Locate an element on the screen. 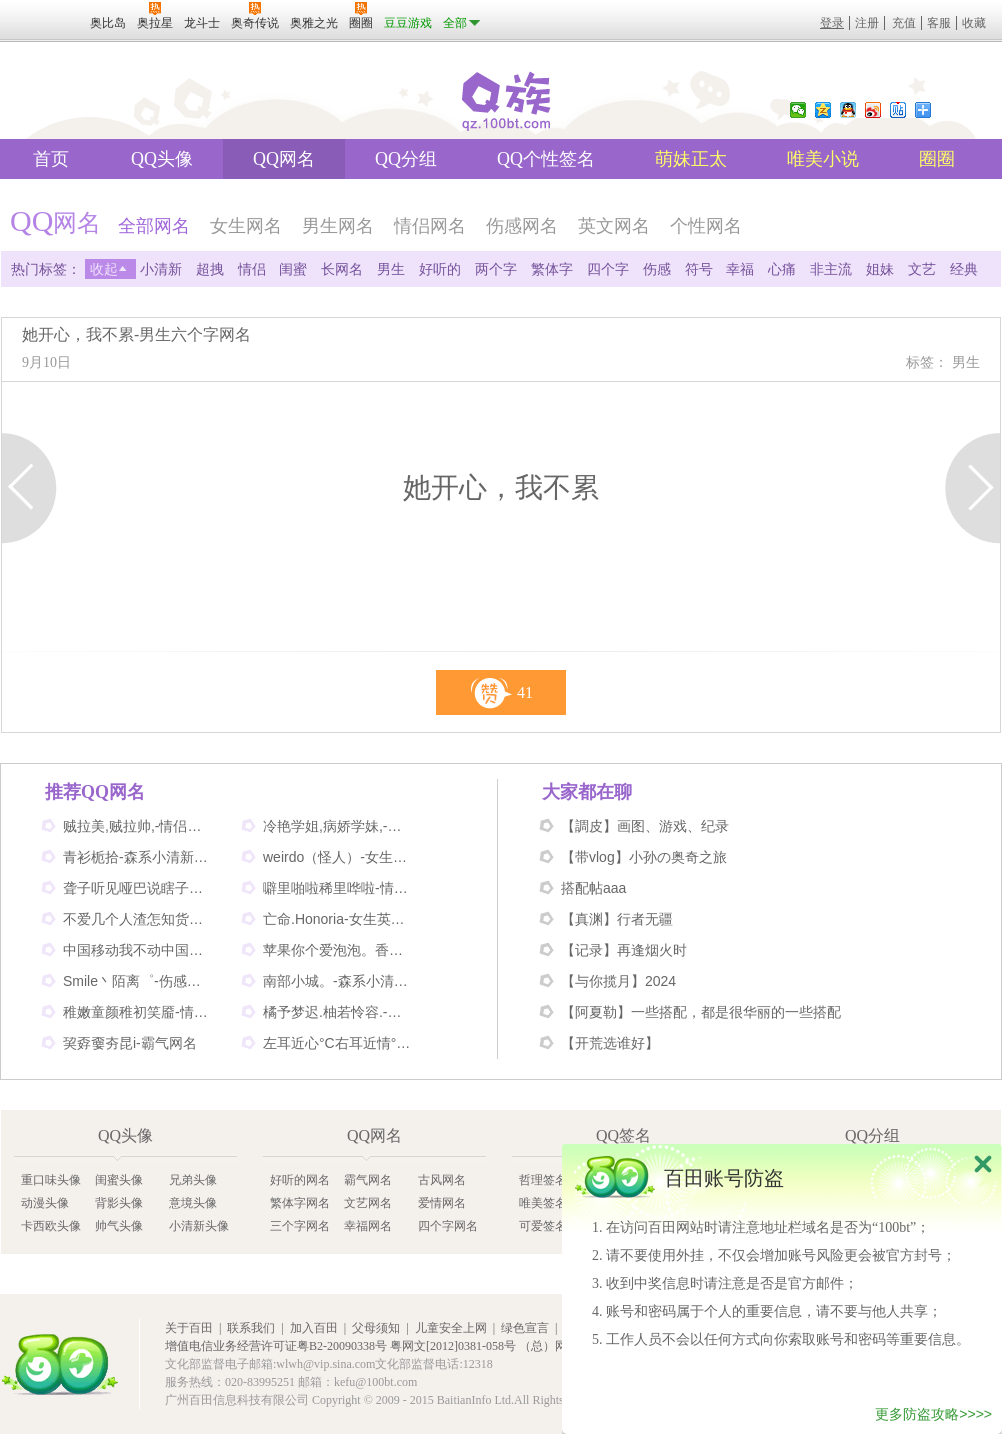 The image size is (1002, 1434). 登录 is located at coordinates (832, 23).